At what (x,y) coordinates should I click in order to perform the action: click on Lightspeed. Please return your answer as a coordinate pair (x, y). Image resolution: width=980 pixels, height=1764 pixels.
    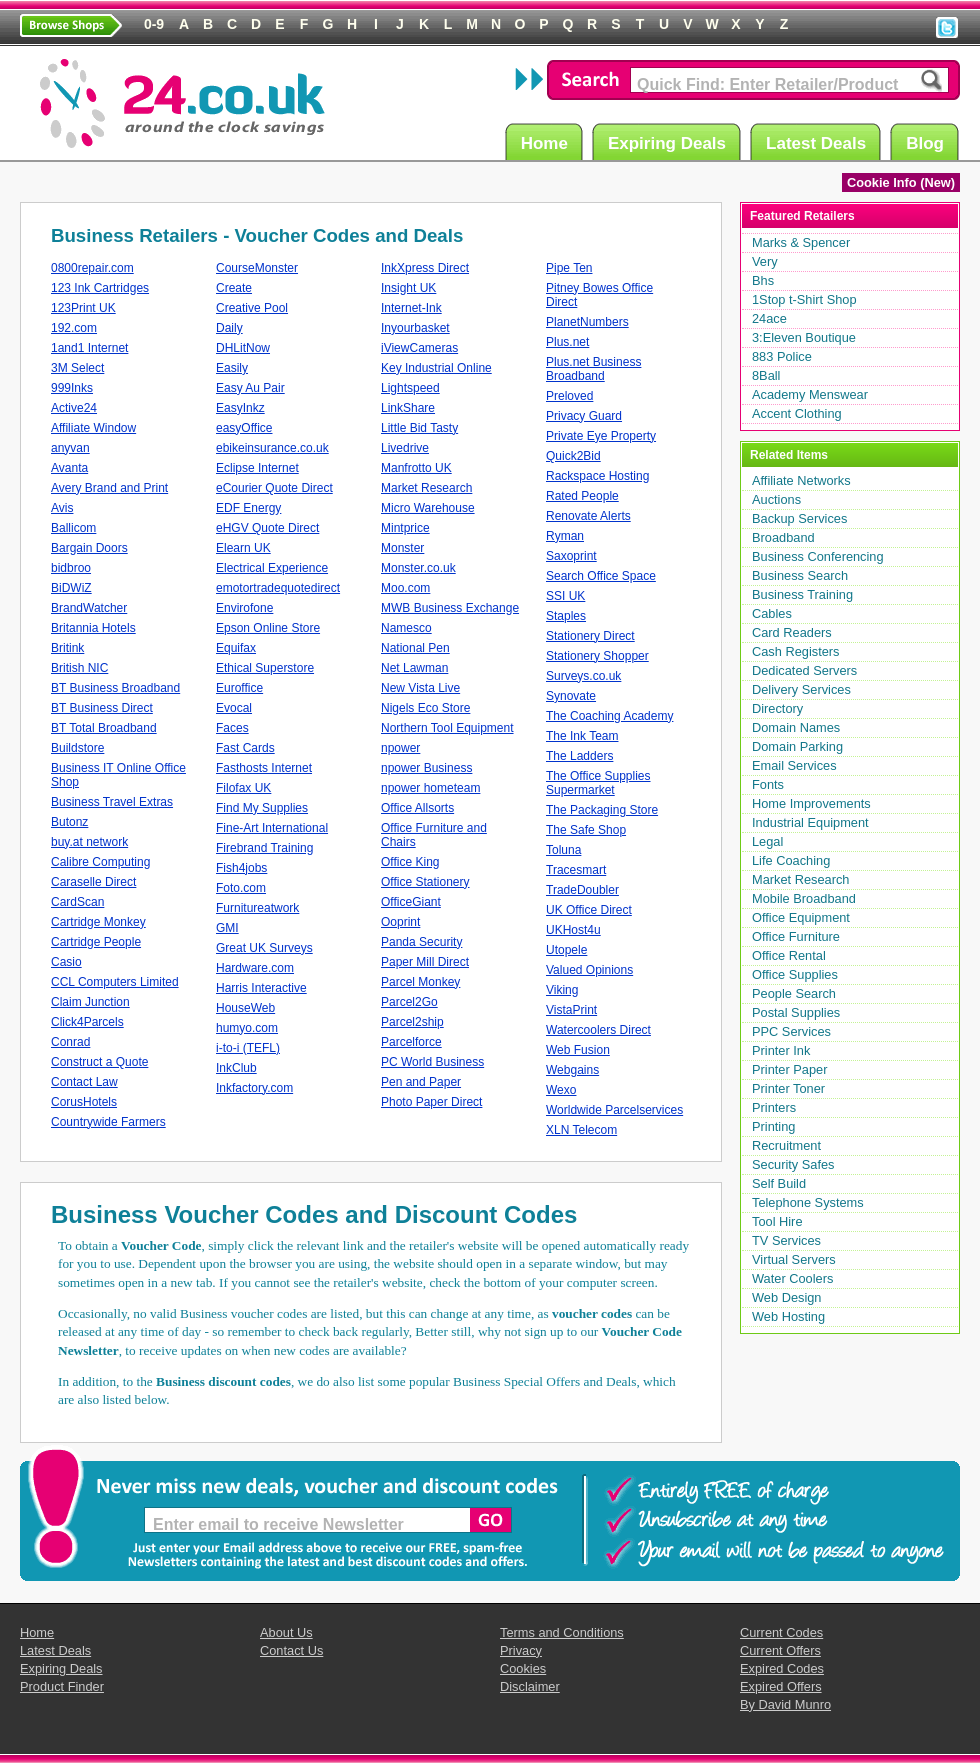
    Looking at the image, I should click on (410, 388).